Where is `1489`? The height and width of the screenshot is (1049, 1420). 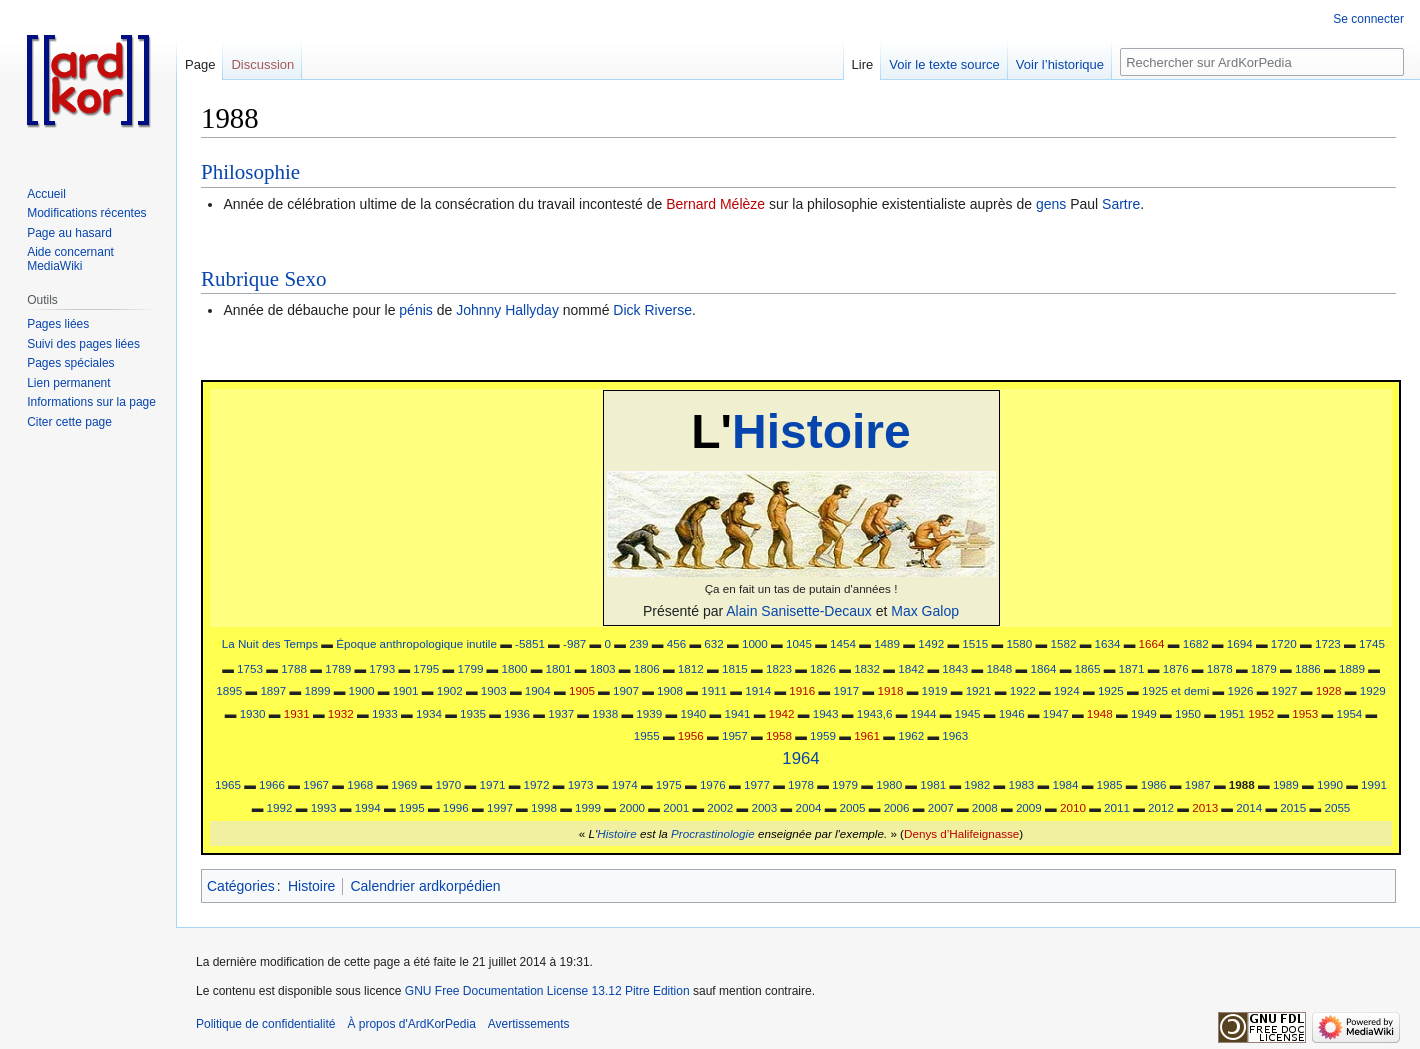 1489 is located at coordinates (887, 643).